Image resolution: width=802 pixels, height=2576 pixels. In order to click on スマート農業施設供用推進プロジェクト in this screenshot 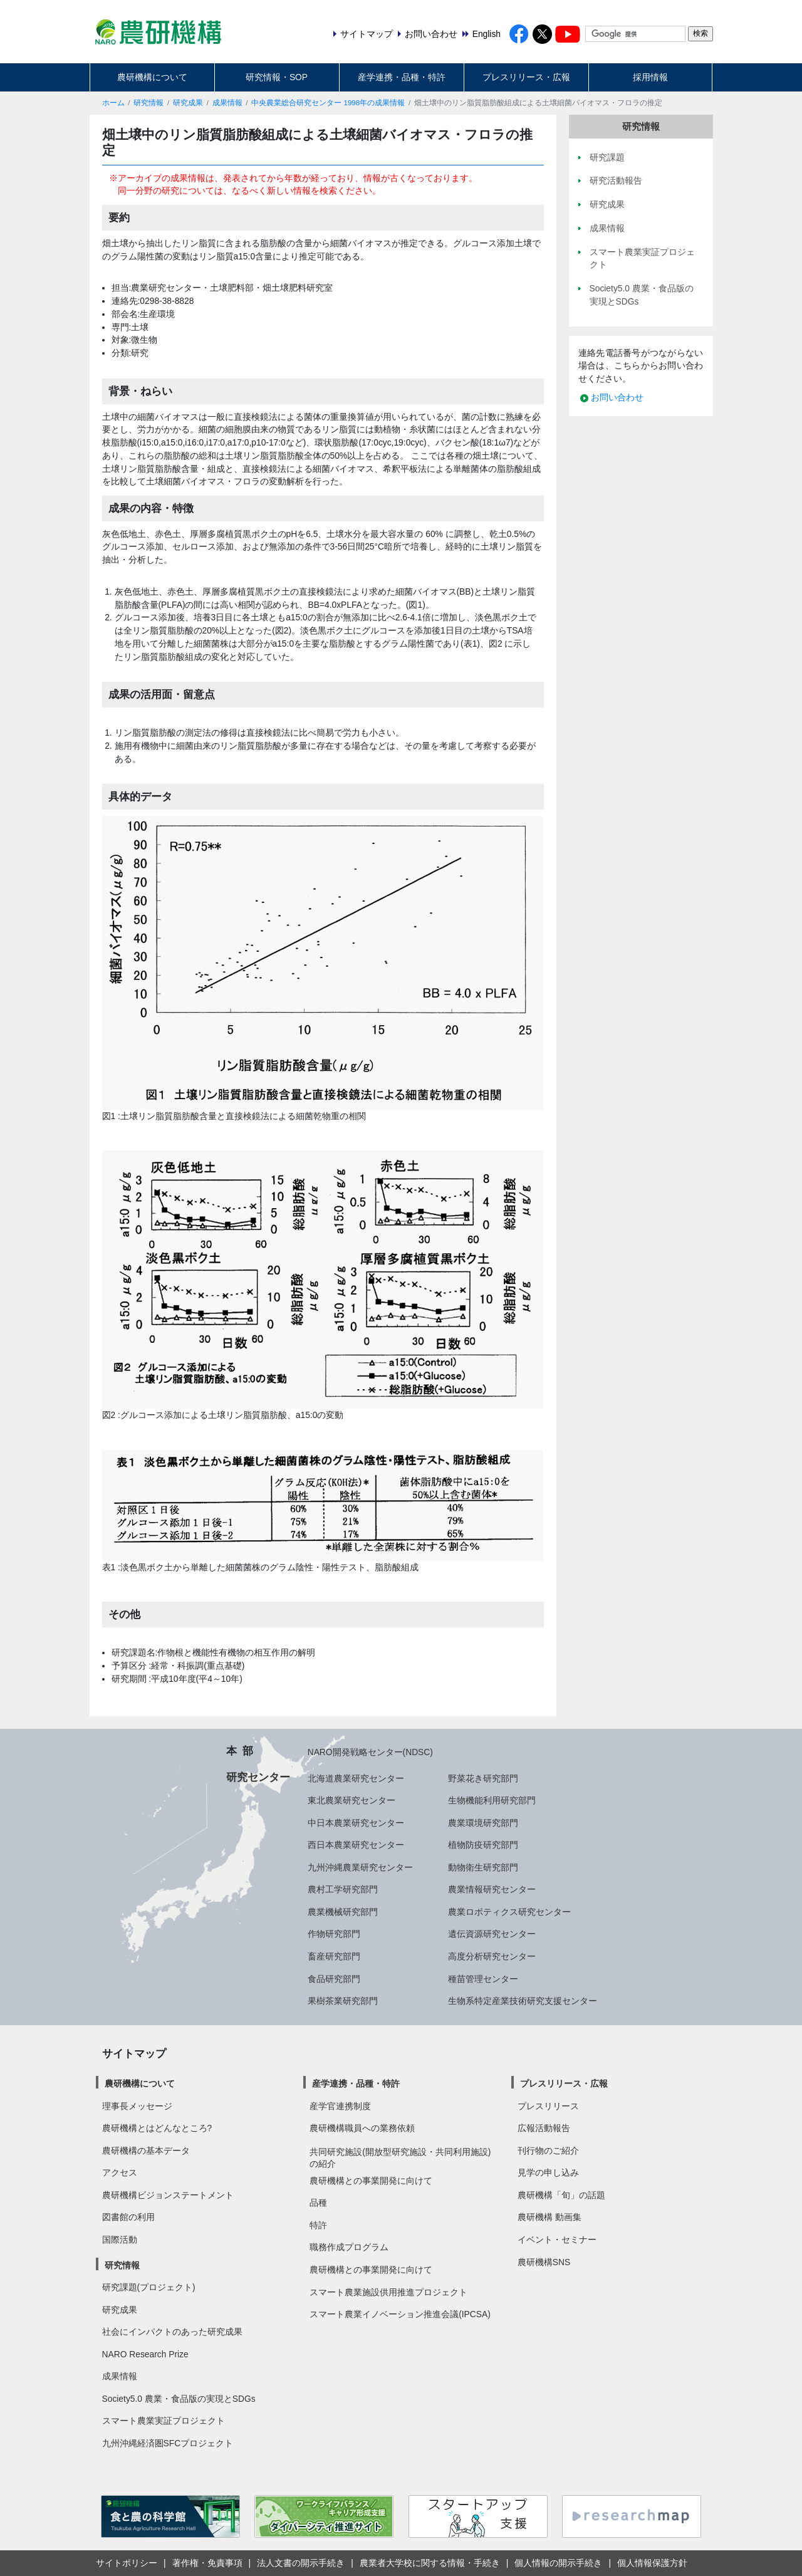, I will do `click(388, 2292)`.